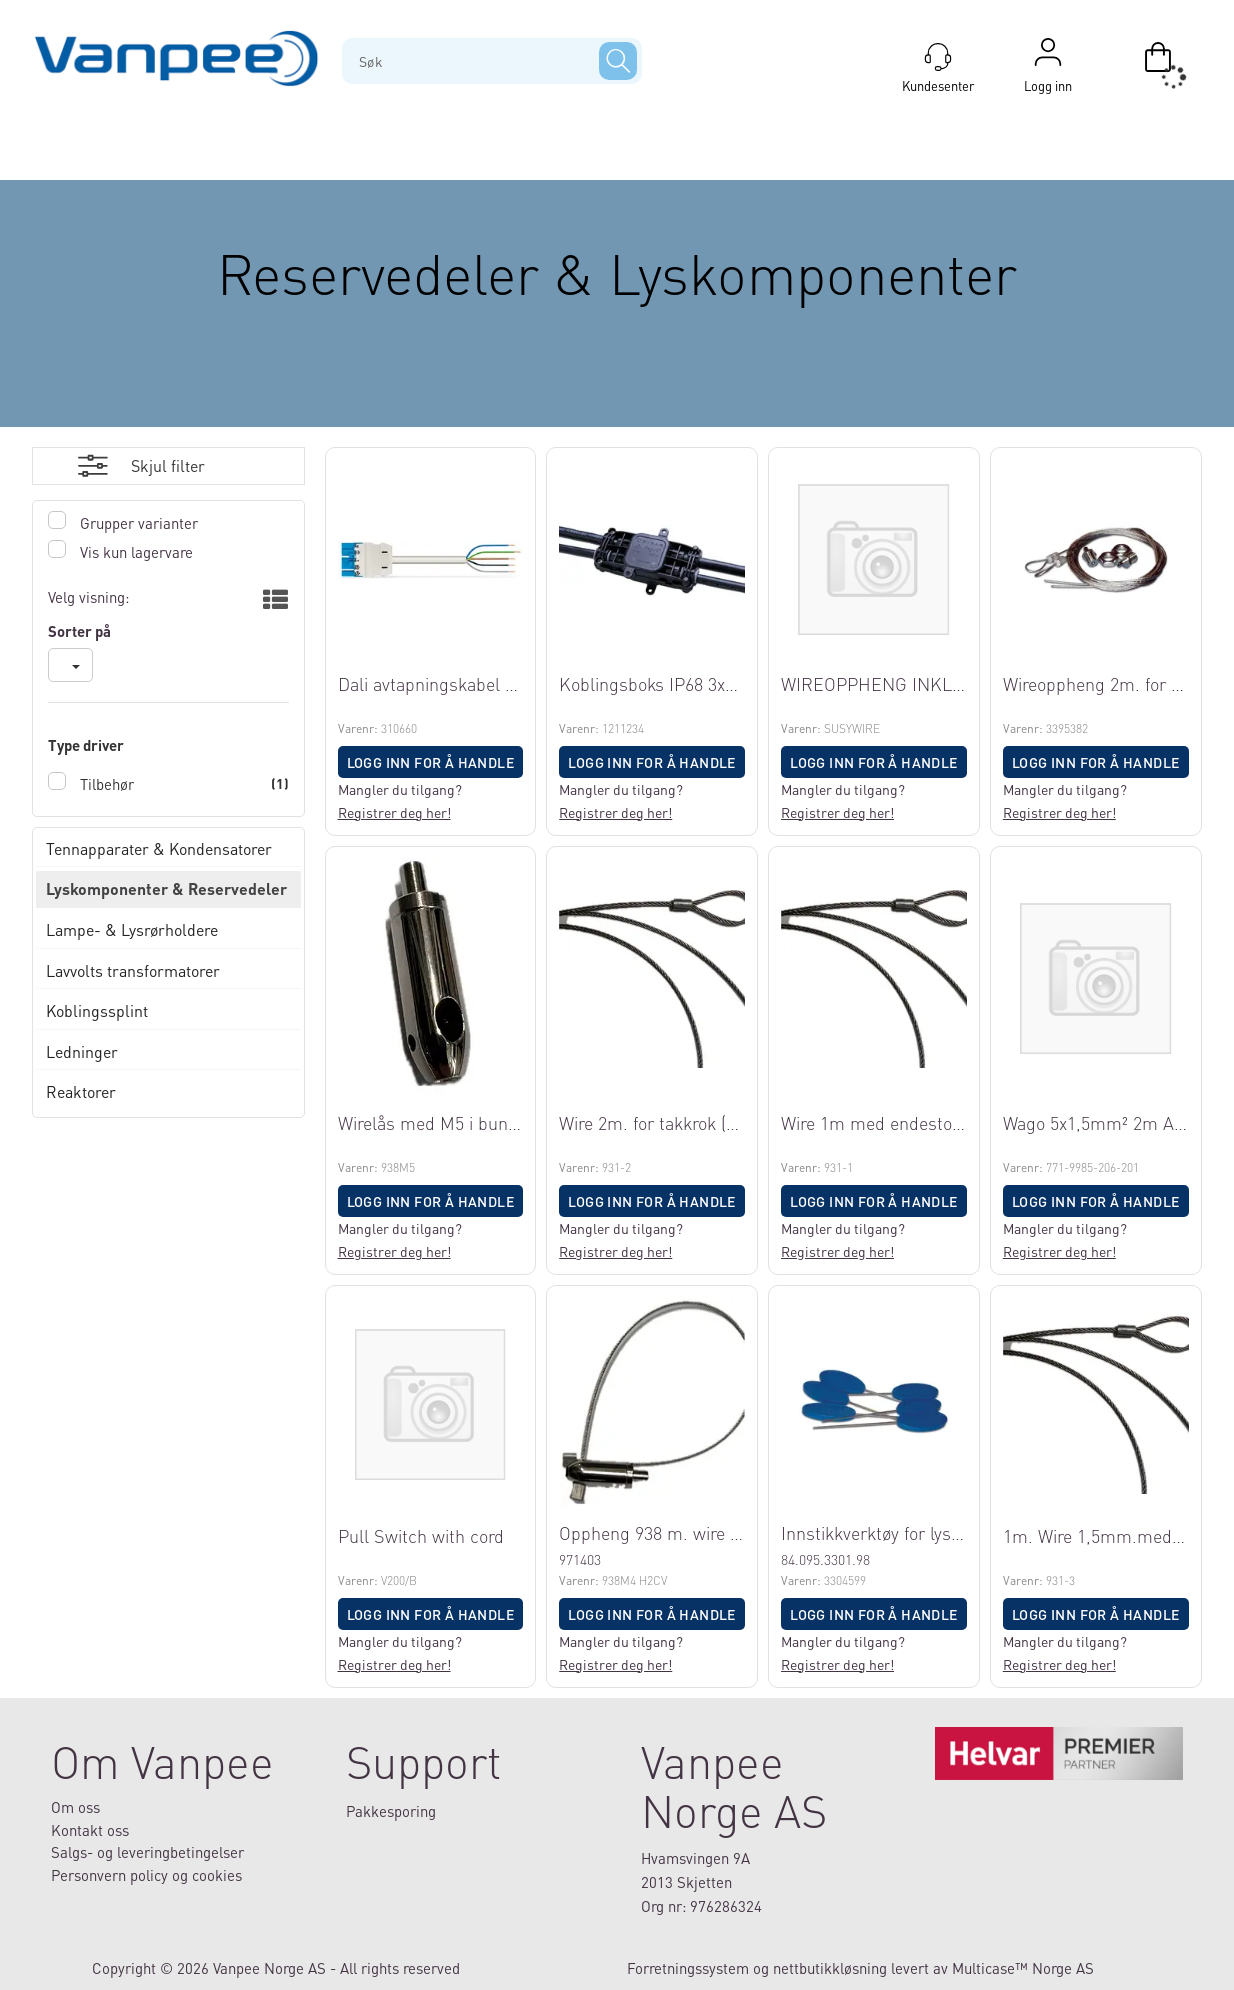  I want to click on Grupper varianter, so click(137, 523).